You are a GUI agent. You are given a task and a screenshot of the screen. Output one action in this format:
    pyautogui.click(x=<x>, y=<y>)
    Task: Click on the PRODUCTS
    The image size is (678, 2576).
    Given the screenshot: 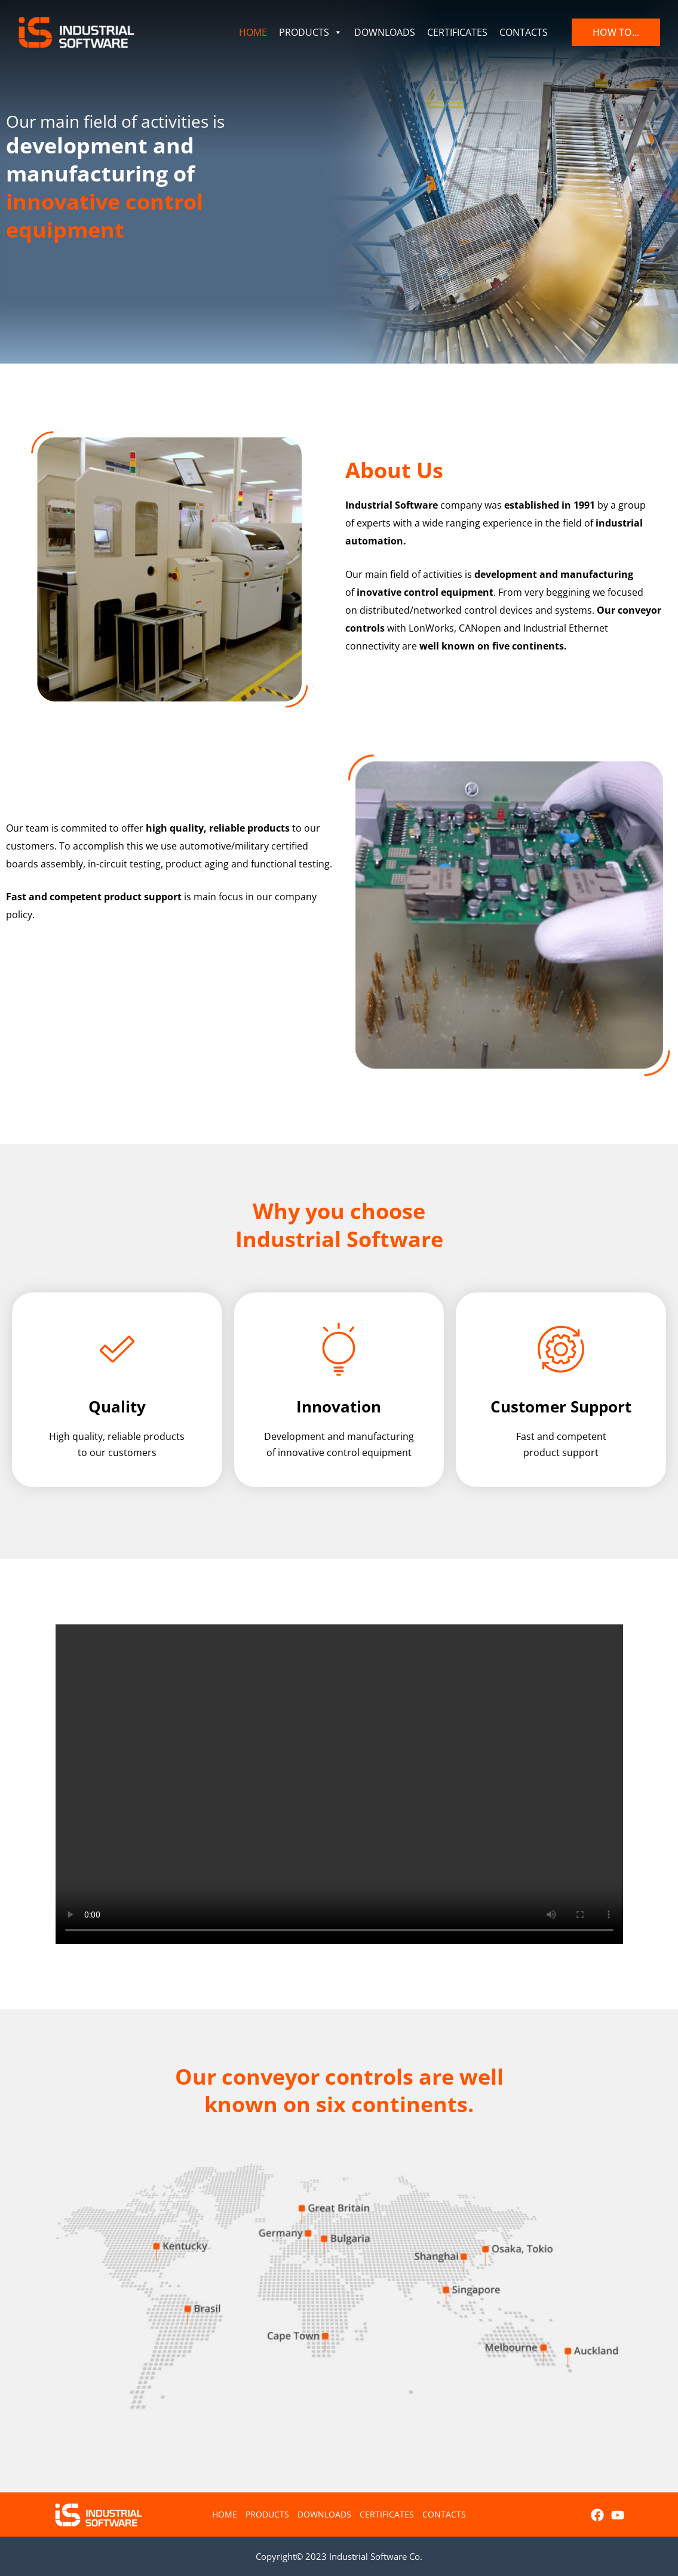 What is the action you would take?
    pyautogui.click(x=310, y=32)
    